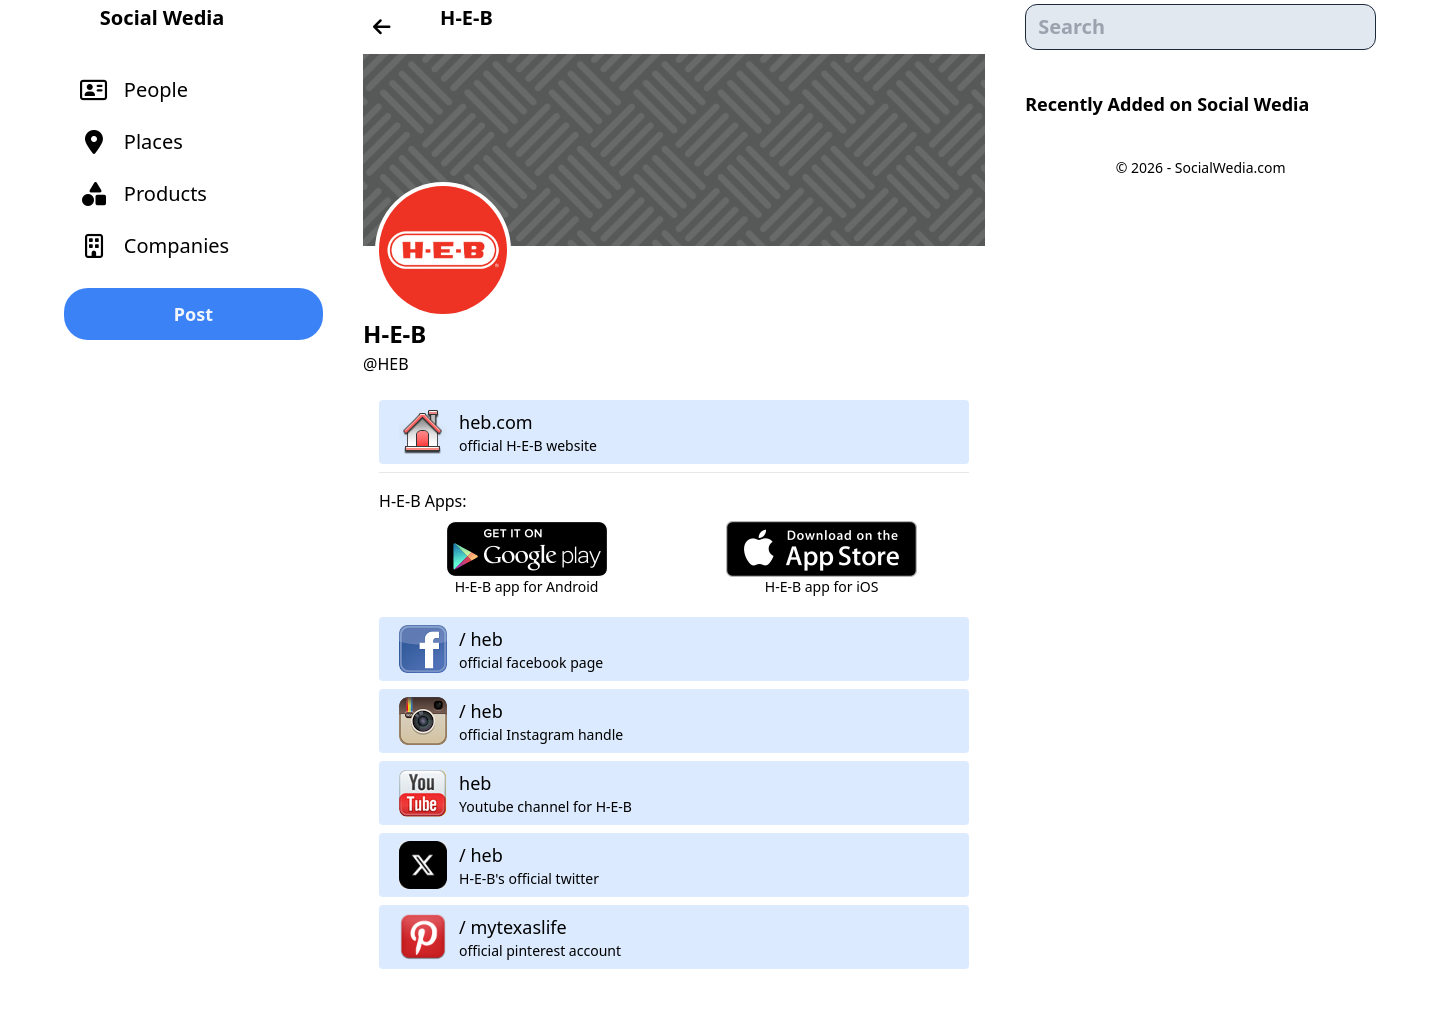 Image resolution: width=1436 pixels, height=1033 pixels. What do you see at coordinates (162, 17) in the screenshot?
I see `Social Wedia` at bounding box center [162, 17].